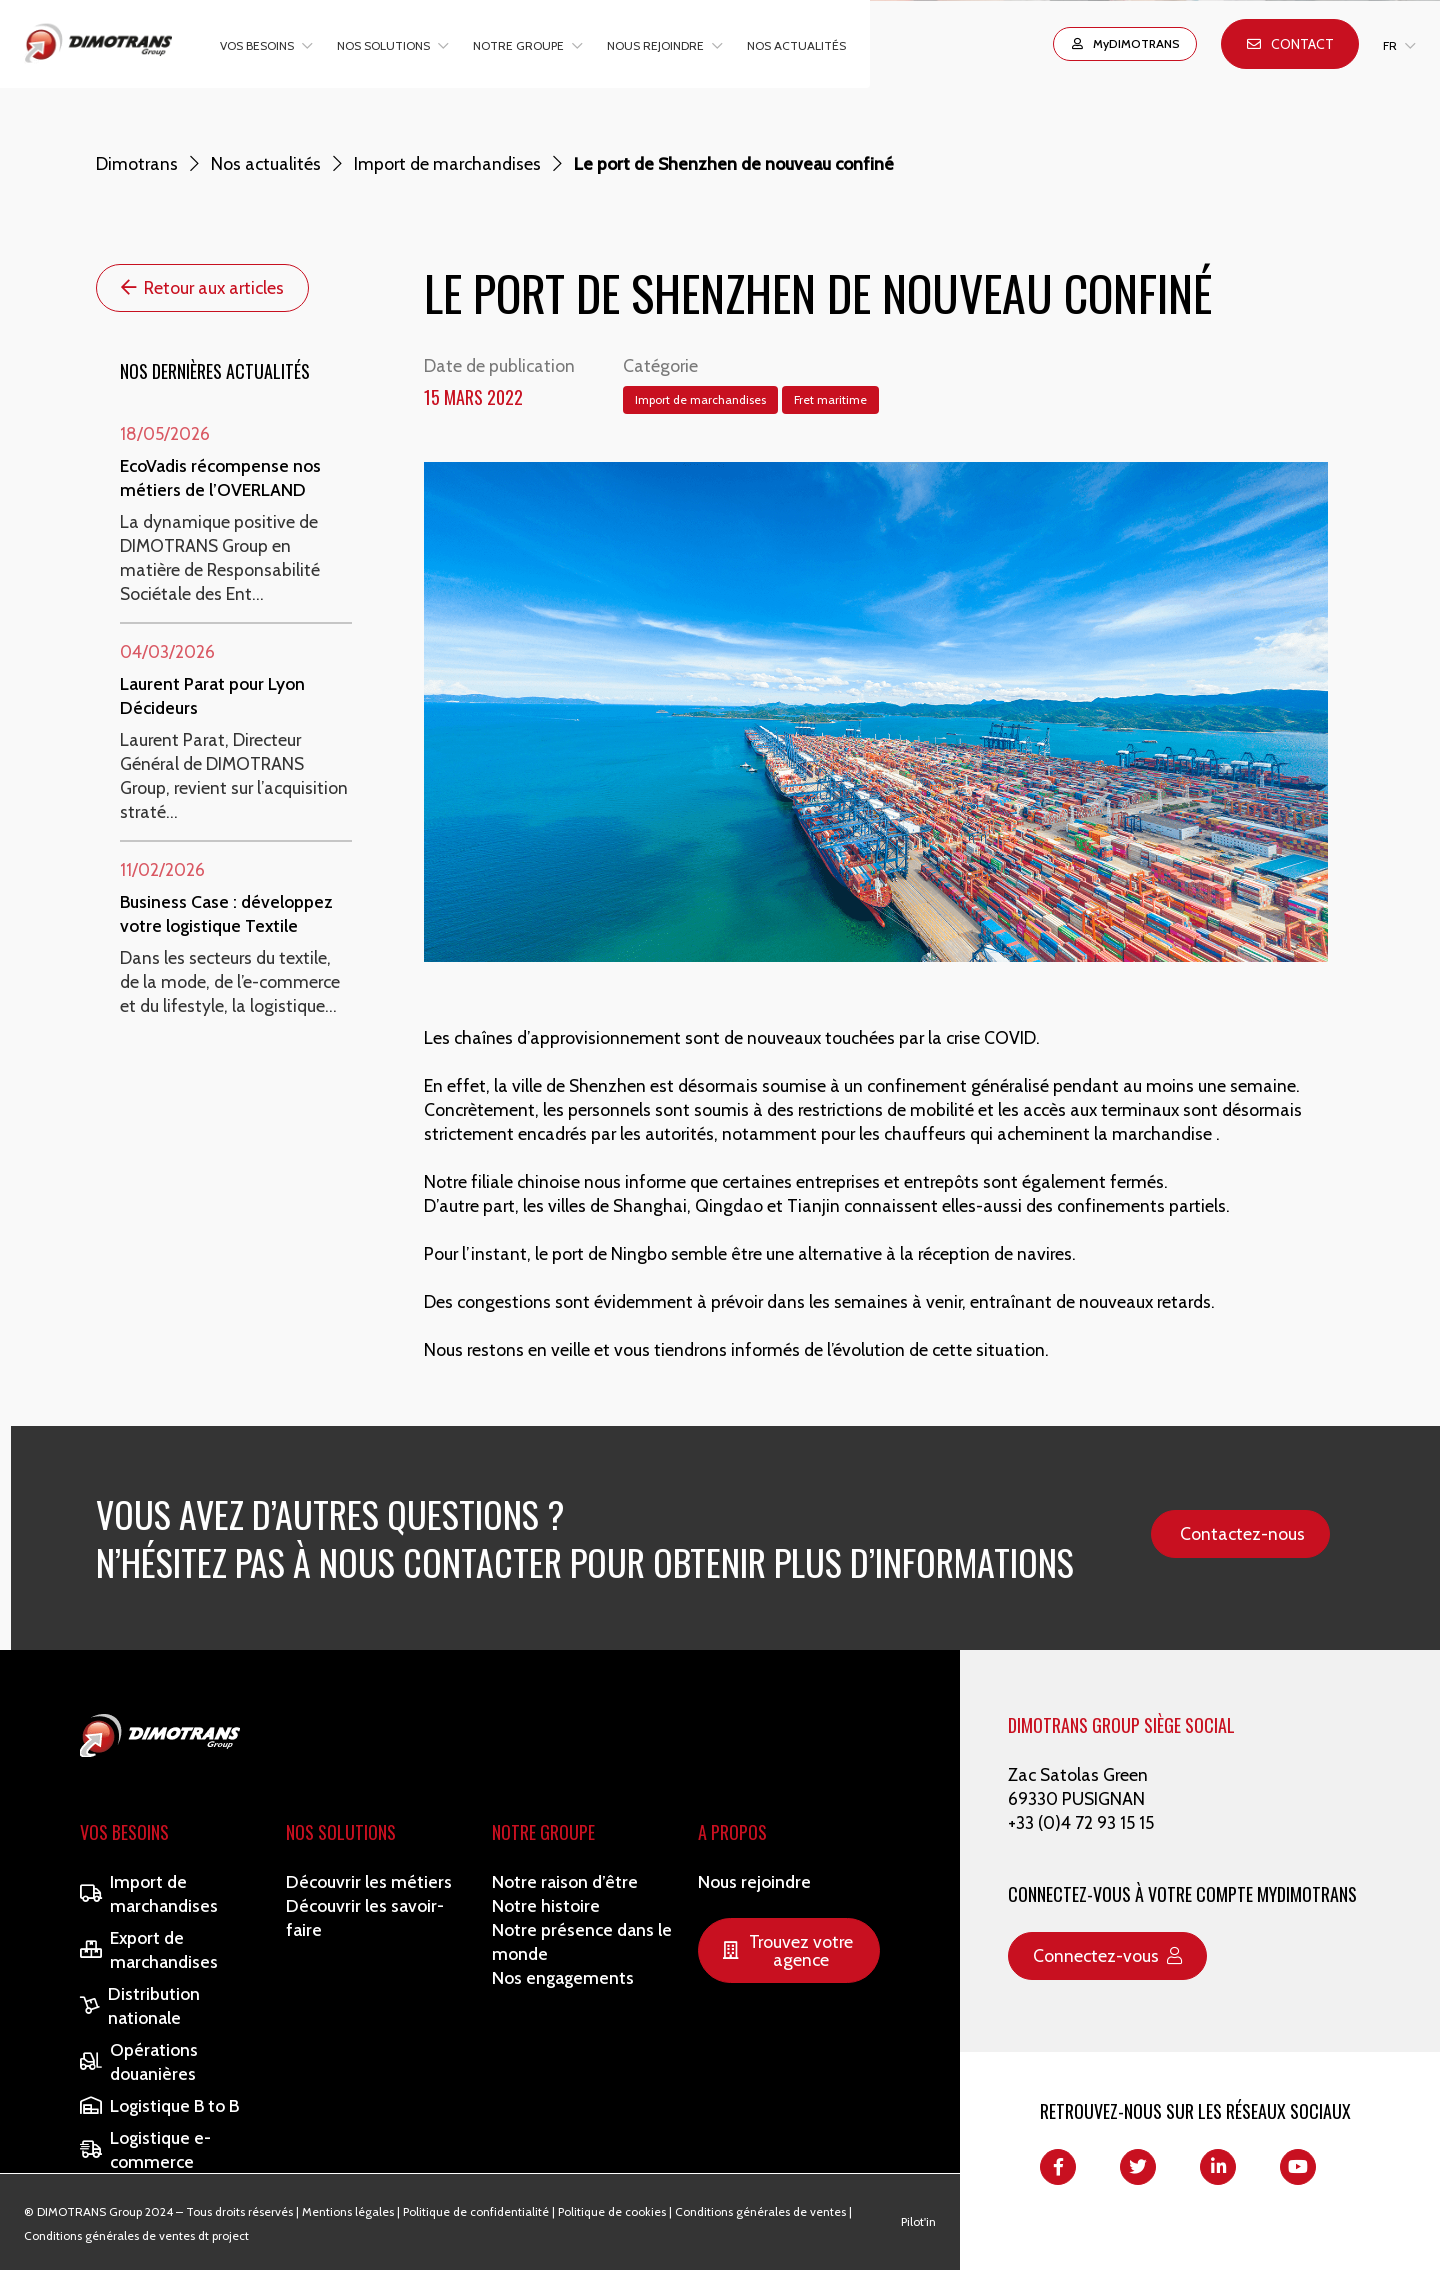 This screenshot has height=2270, width=1440. What do you see at coordinates (763, 2211) in the screenshot?
I see `Conditions générales de ventes |` at bounding box center [763, 2211].